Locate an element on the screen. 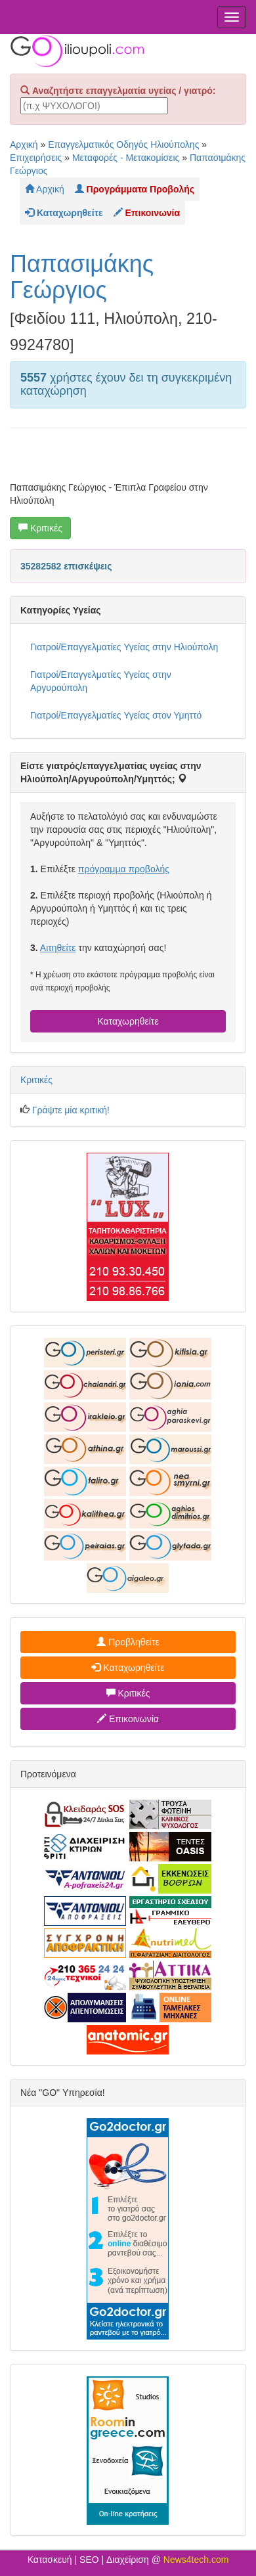  Γράψτε μία κριτική! is located at coordinates (71, 1110).